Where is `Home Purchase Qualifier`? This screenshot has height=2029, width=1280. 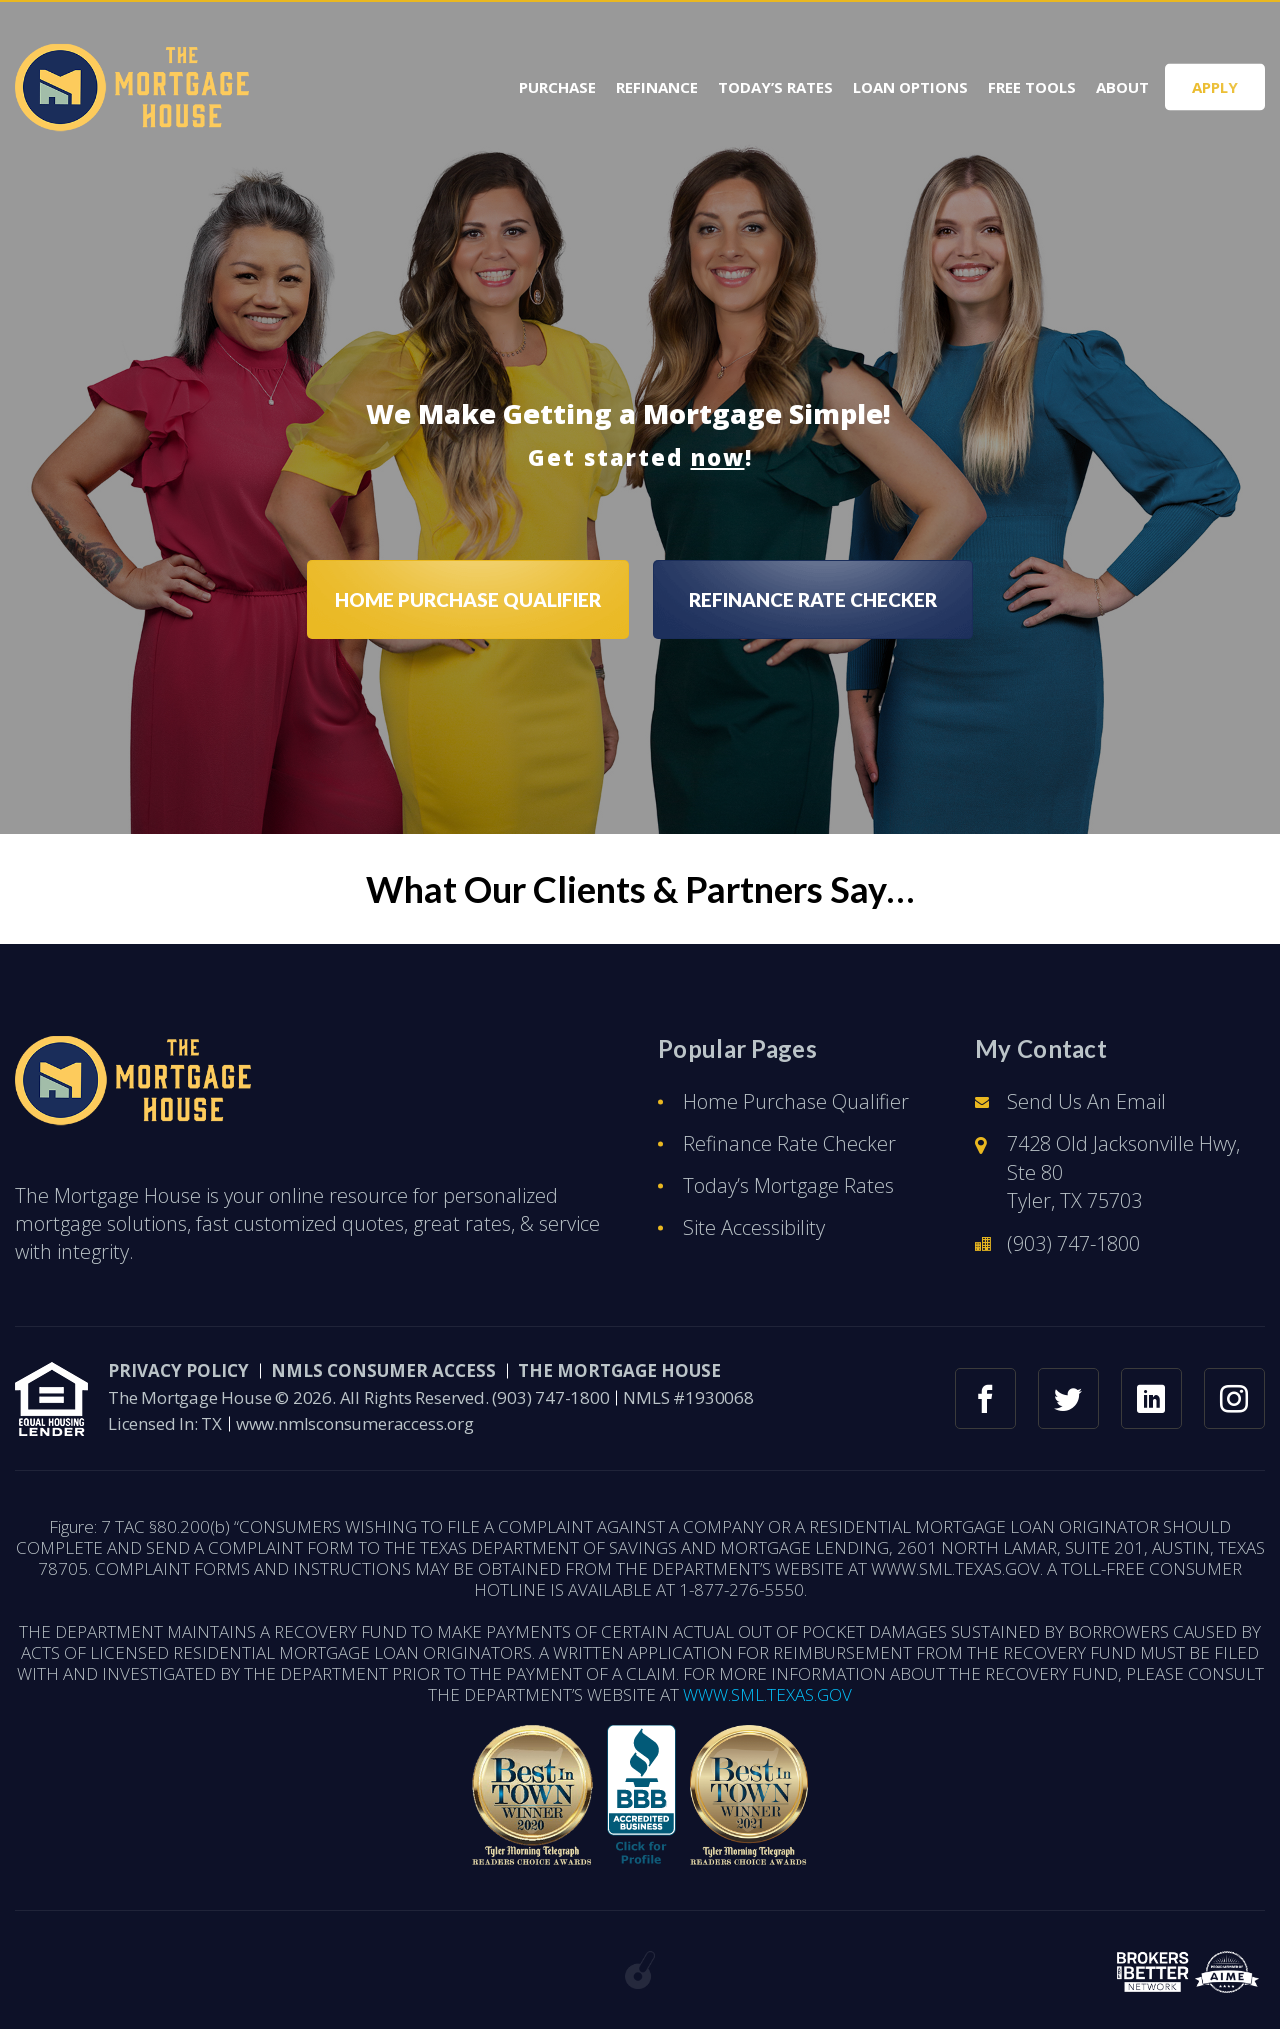
Home Purchase Qualifier is located at coordinates (796, 1101).